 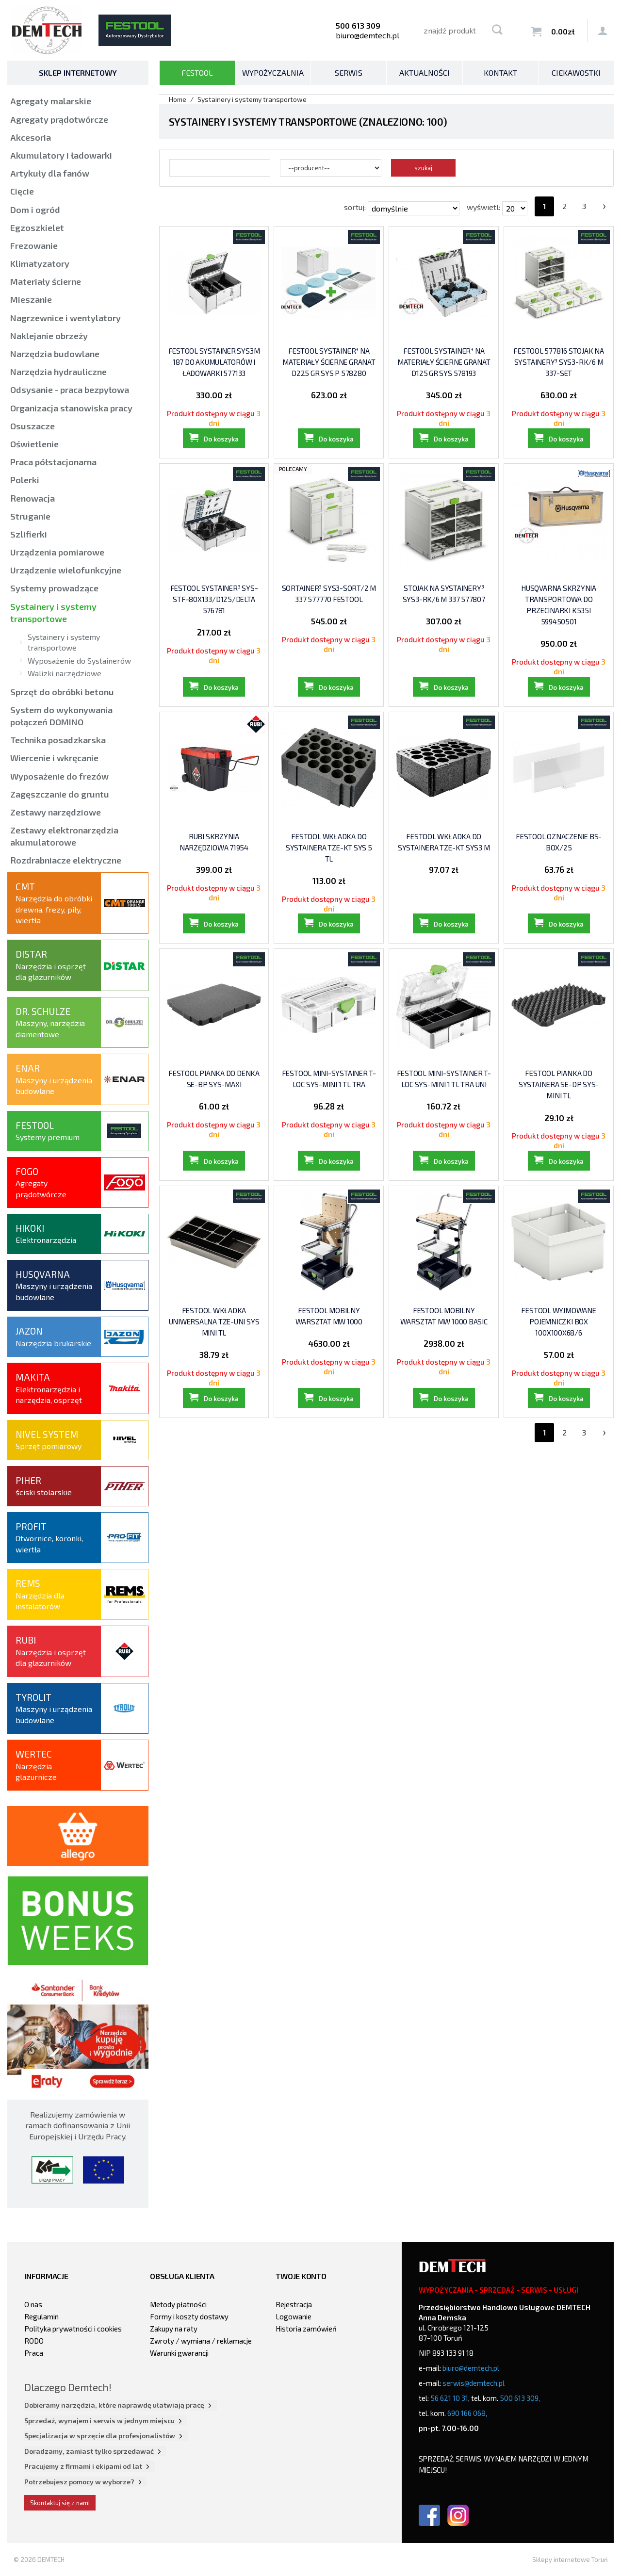 What do you see at coordinates (53, 612) in the screenshot?
I see `Systainery i systemy transportowe` at bounding box center [53, 612].